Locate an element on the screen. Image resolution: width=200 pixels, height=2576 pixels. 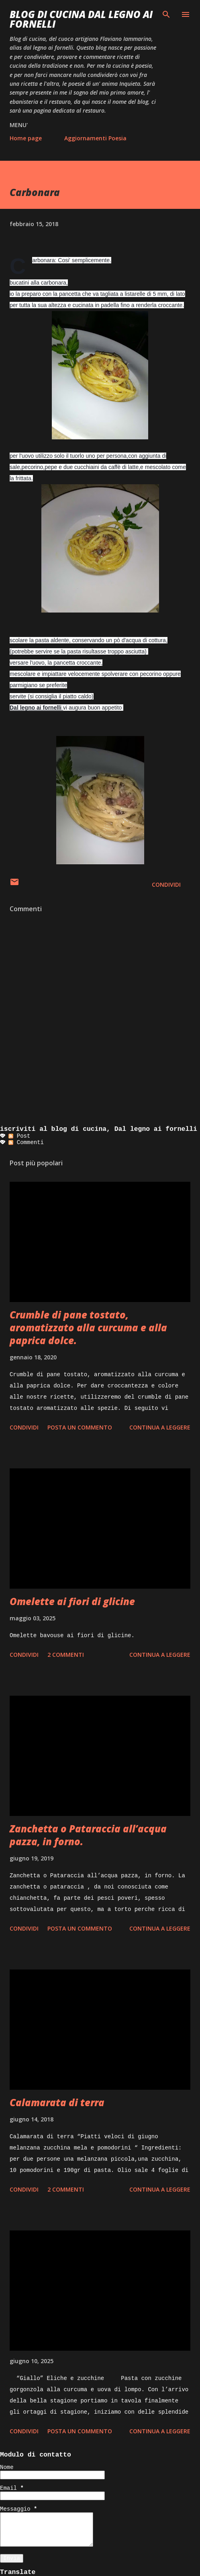
2 commenti is located at coordinates (65, 1654).